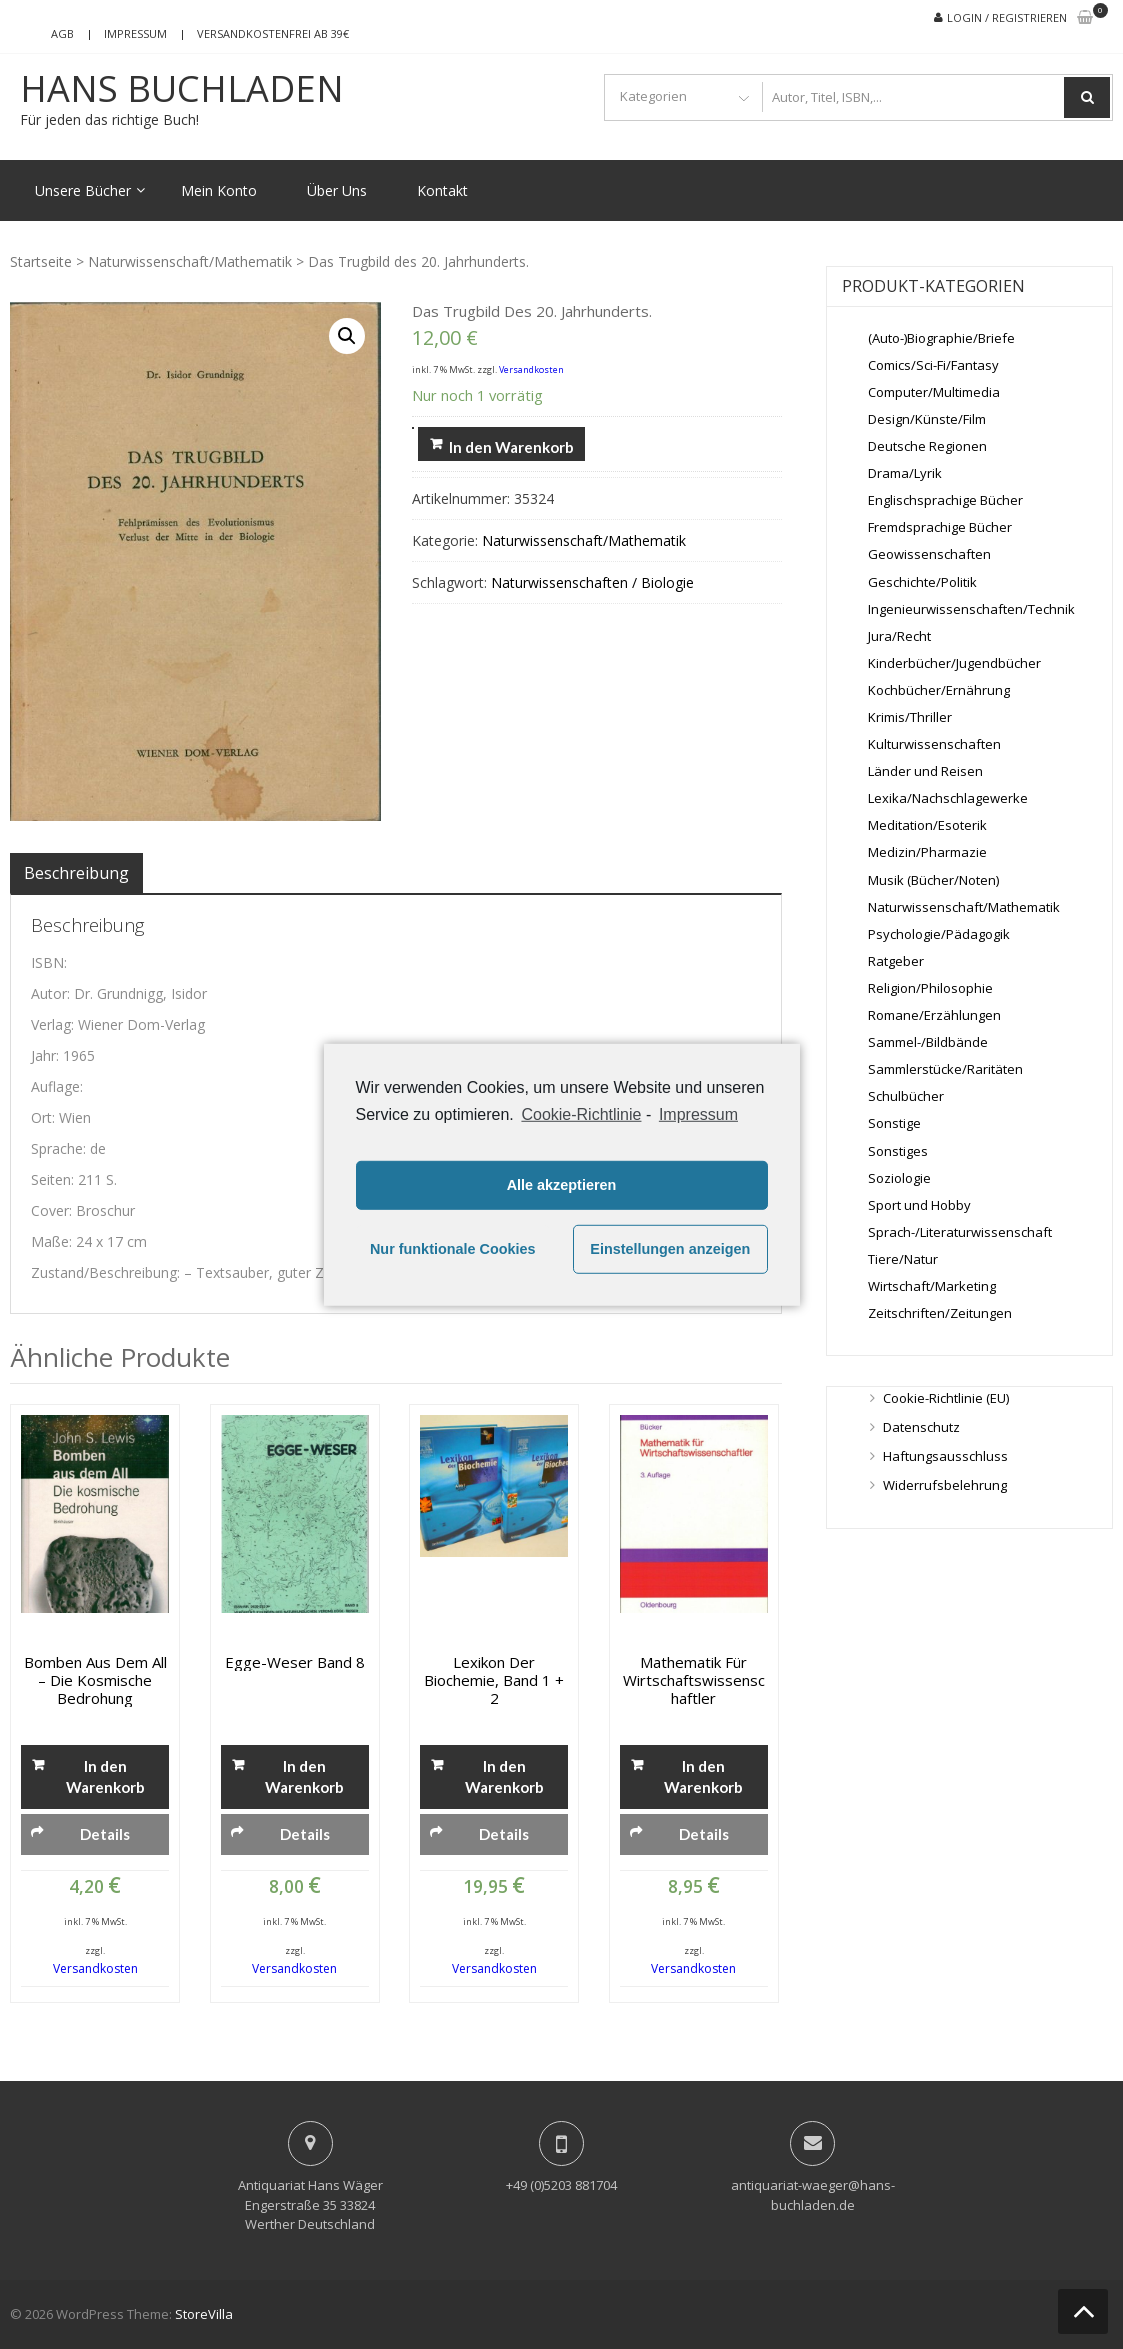  What do you see at coordinates (930, 988) in the screenshot?
I see `Religion/Philosophie` at bounding box center [930, 988].